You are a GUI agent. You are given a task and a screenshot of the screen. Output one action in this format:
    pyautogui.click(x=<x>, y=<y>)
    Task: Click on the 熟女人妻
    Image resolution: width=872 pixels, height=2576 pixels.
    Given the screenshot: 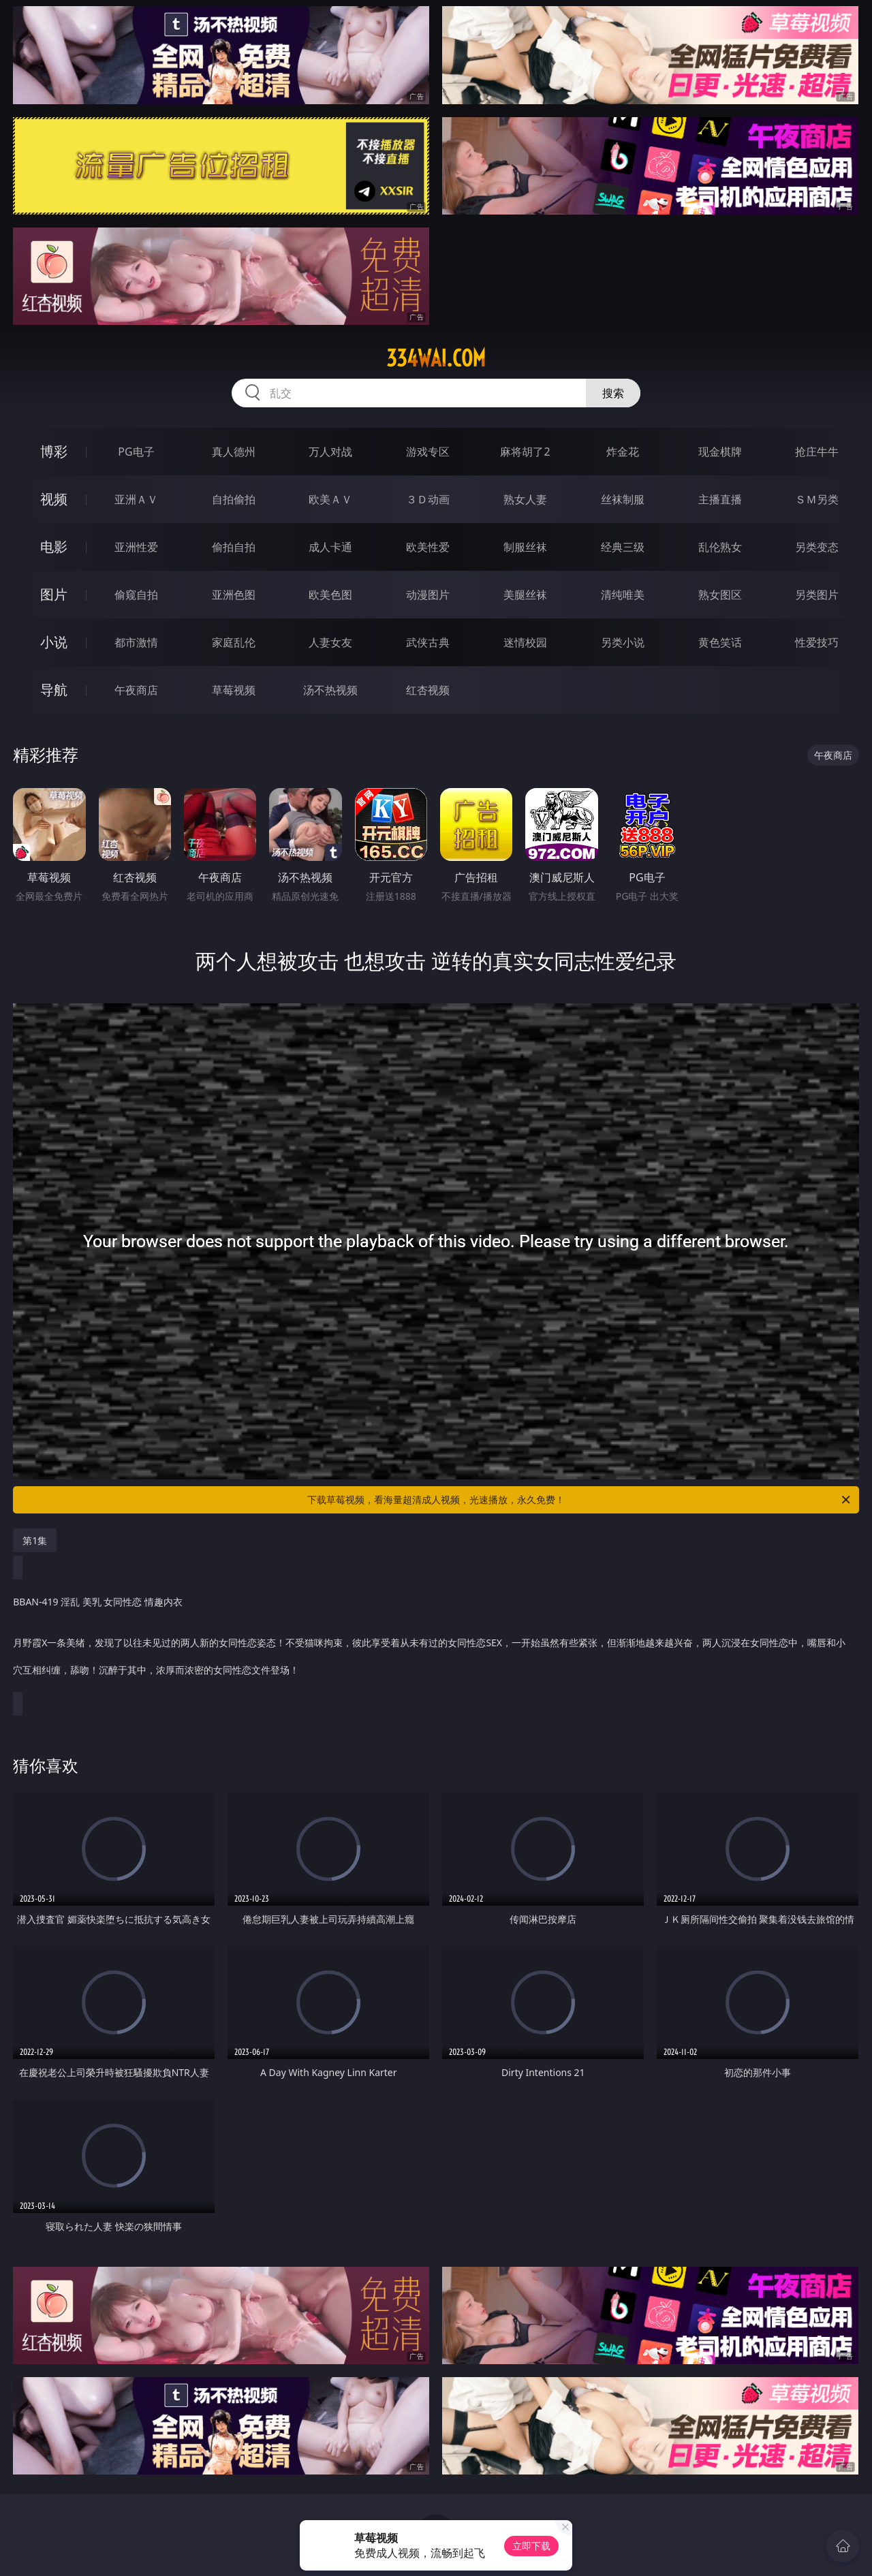 What is the action you would take?
    pyautogui.click(x=525, y=499)
    